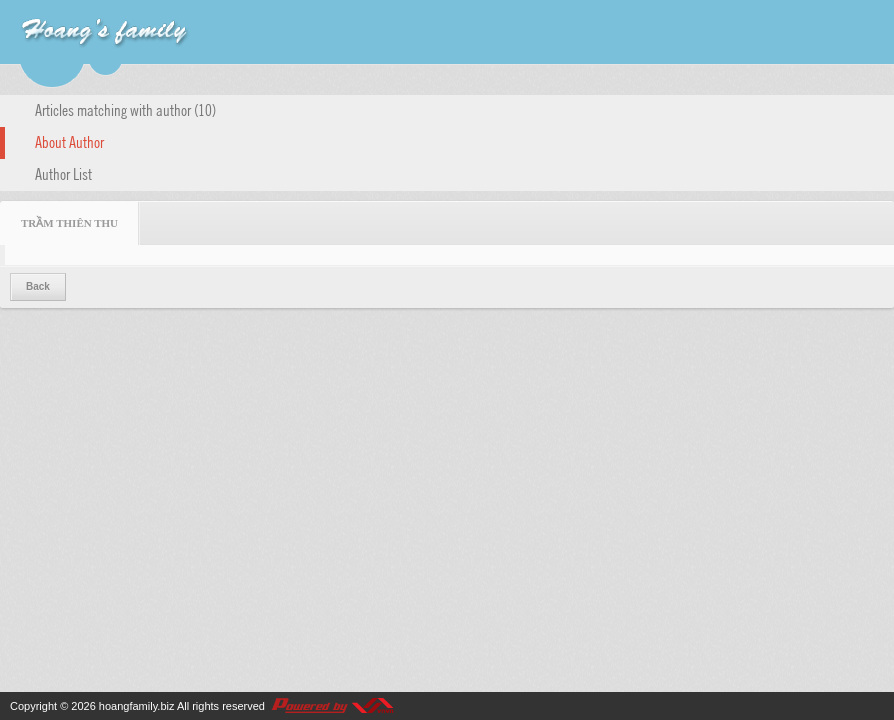 The image size is (894, 720). What do you see at coordinates (69, 141) in the screenshot?
I see `About Author` at bounding box center [69, 141].